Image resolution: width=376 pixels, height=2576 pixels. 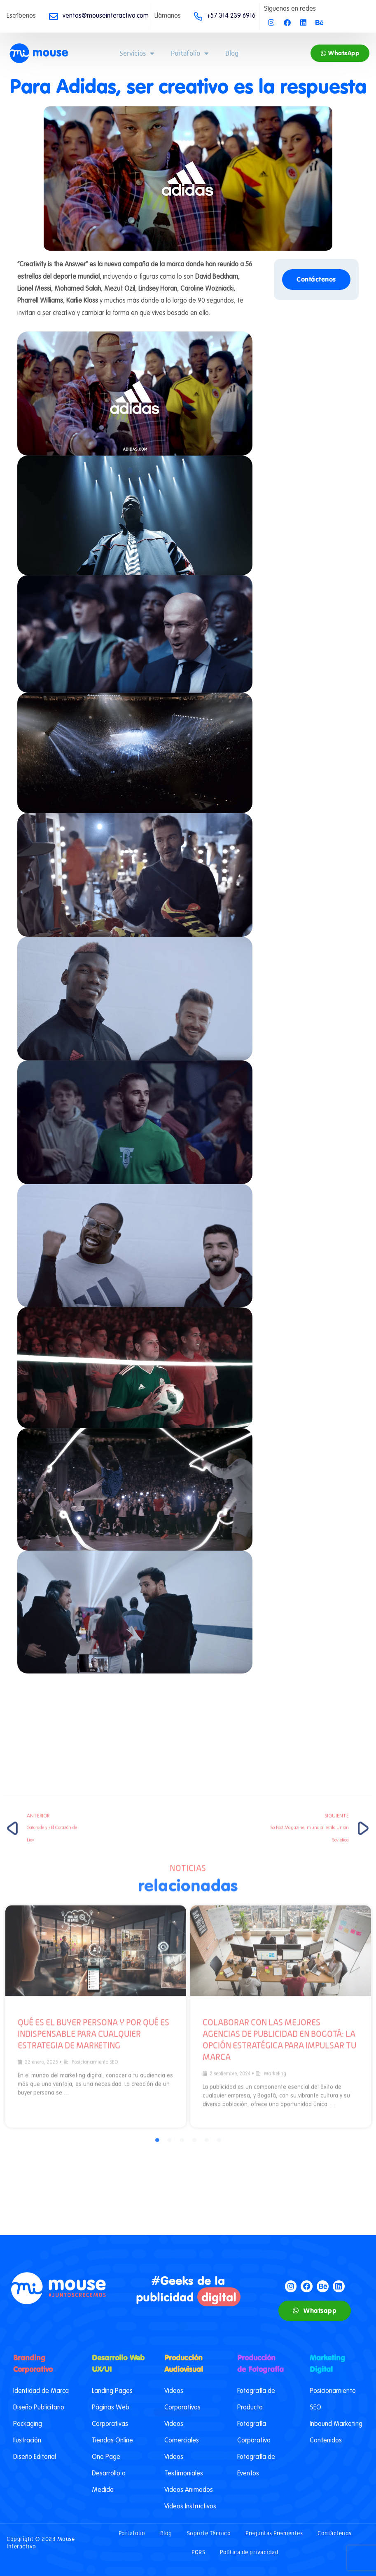 What do you see at coordinates (209, 2533) in the screenshot?
I see `Soporte Técnico` at bounding box center [209, 2533].